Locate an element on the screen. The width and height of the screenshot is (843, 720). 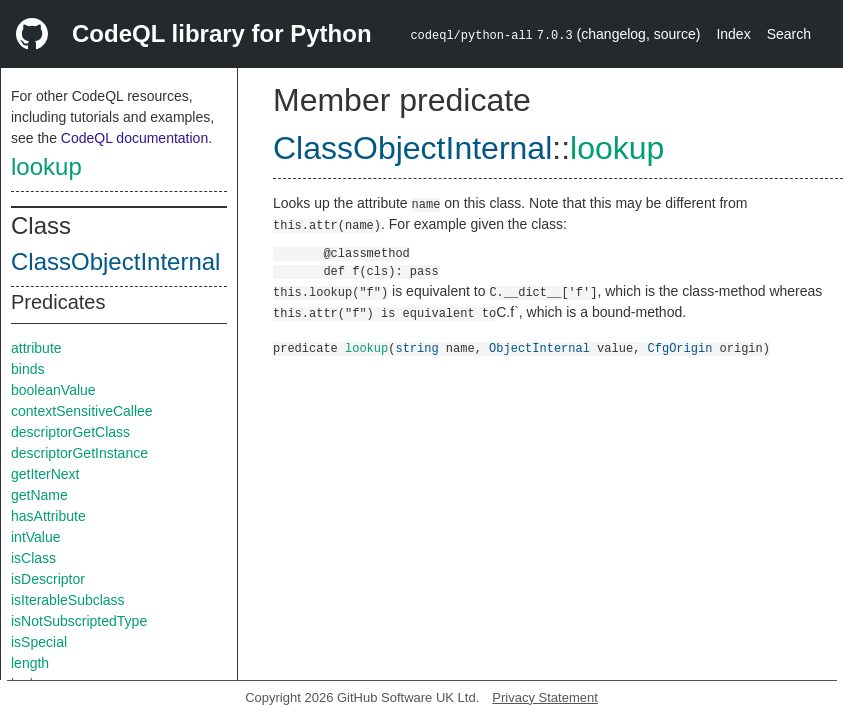
booleanValue is located at coordinates (53, 390).